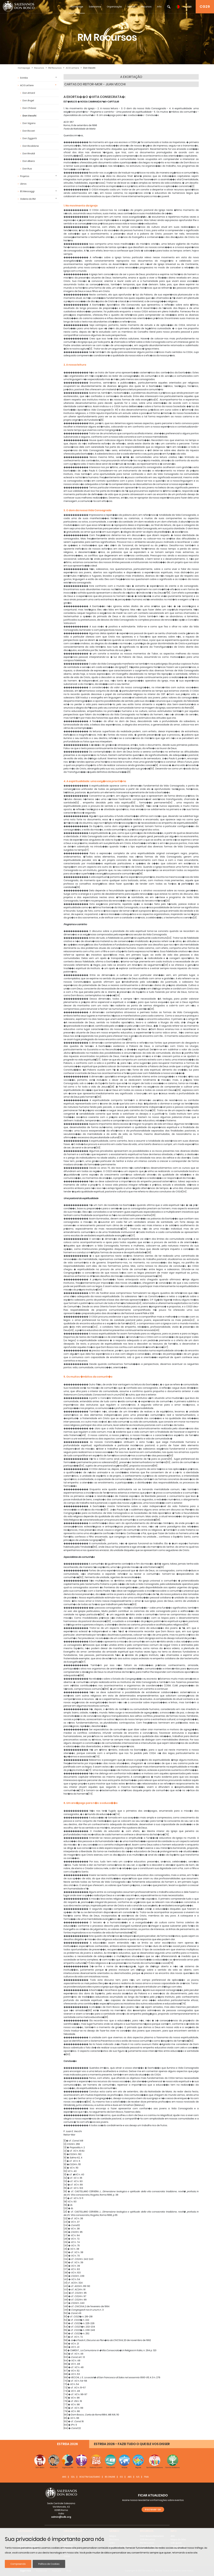 The image size is (214, 2576). Describe the element at coordinates (195, 917) in the screenshot. I see `[21]` at that location.